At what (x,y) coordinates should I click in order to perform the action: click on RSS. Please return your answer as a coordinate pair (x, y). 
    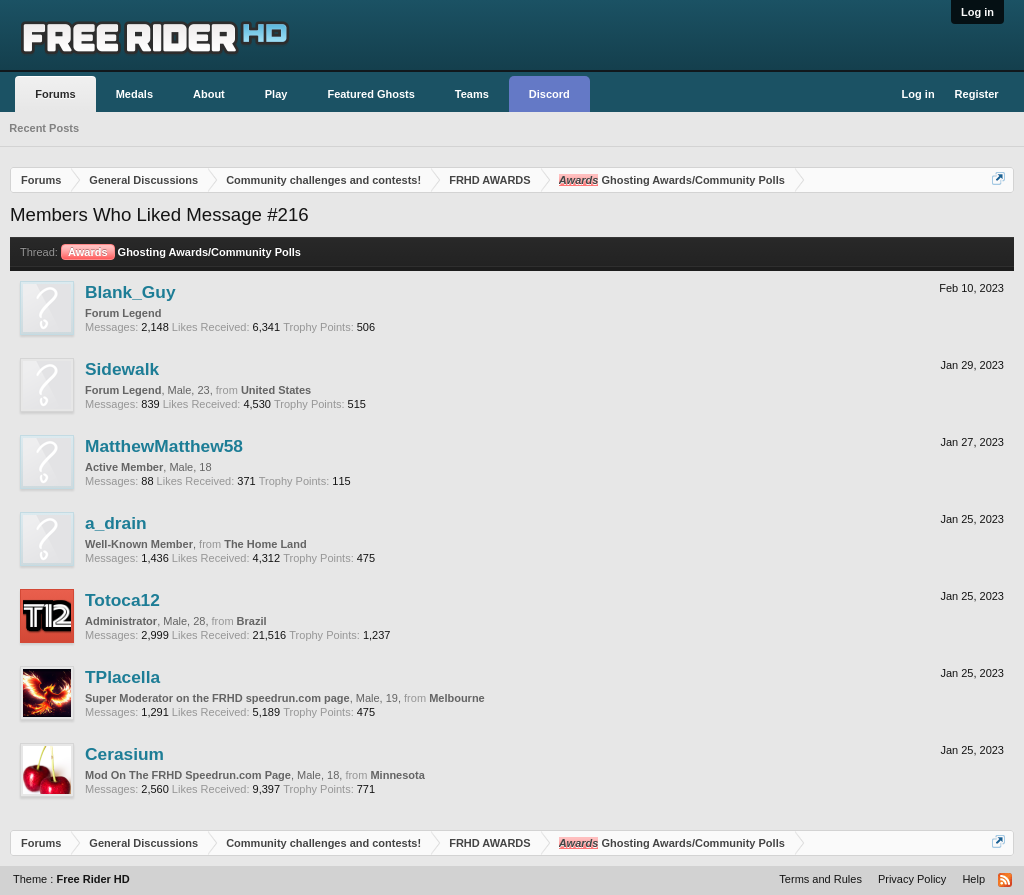
    Looking at the image, I should click on (1006, 881).